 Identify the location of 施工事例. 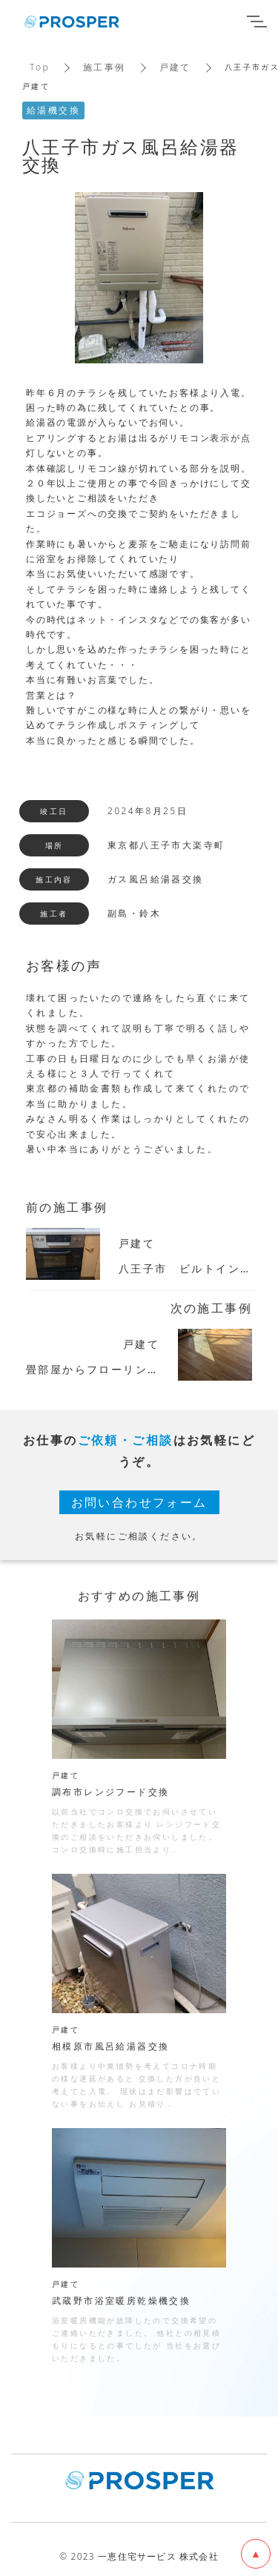
(104, 67).